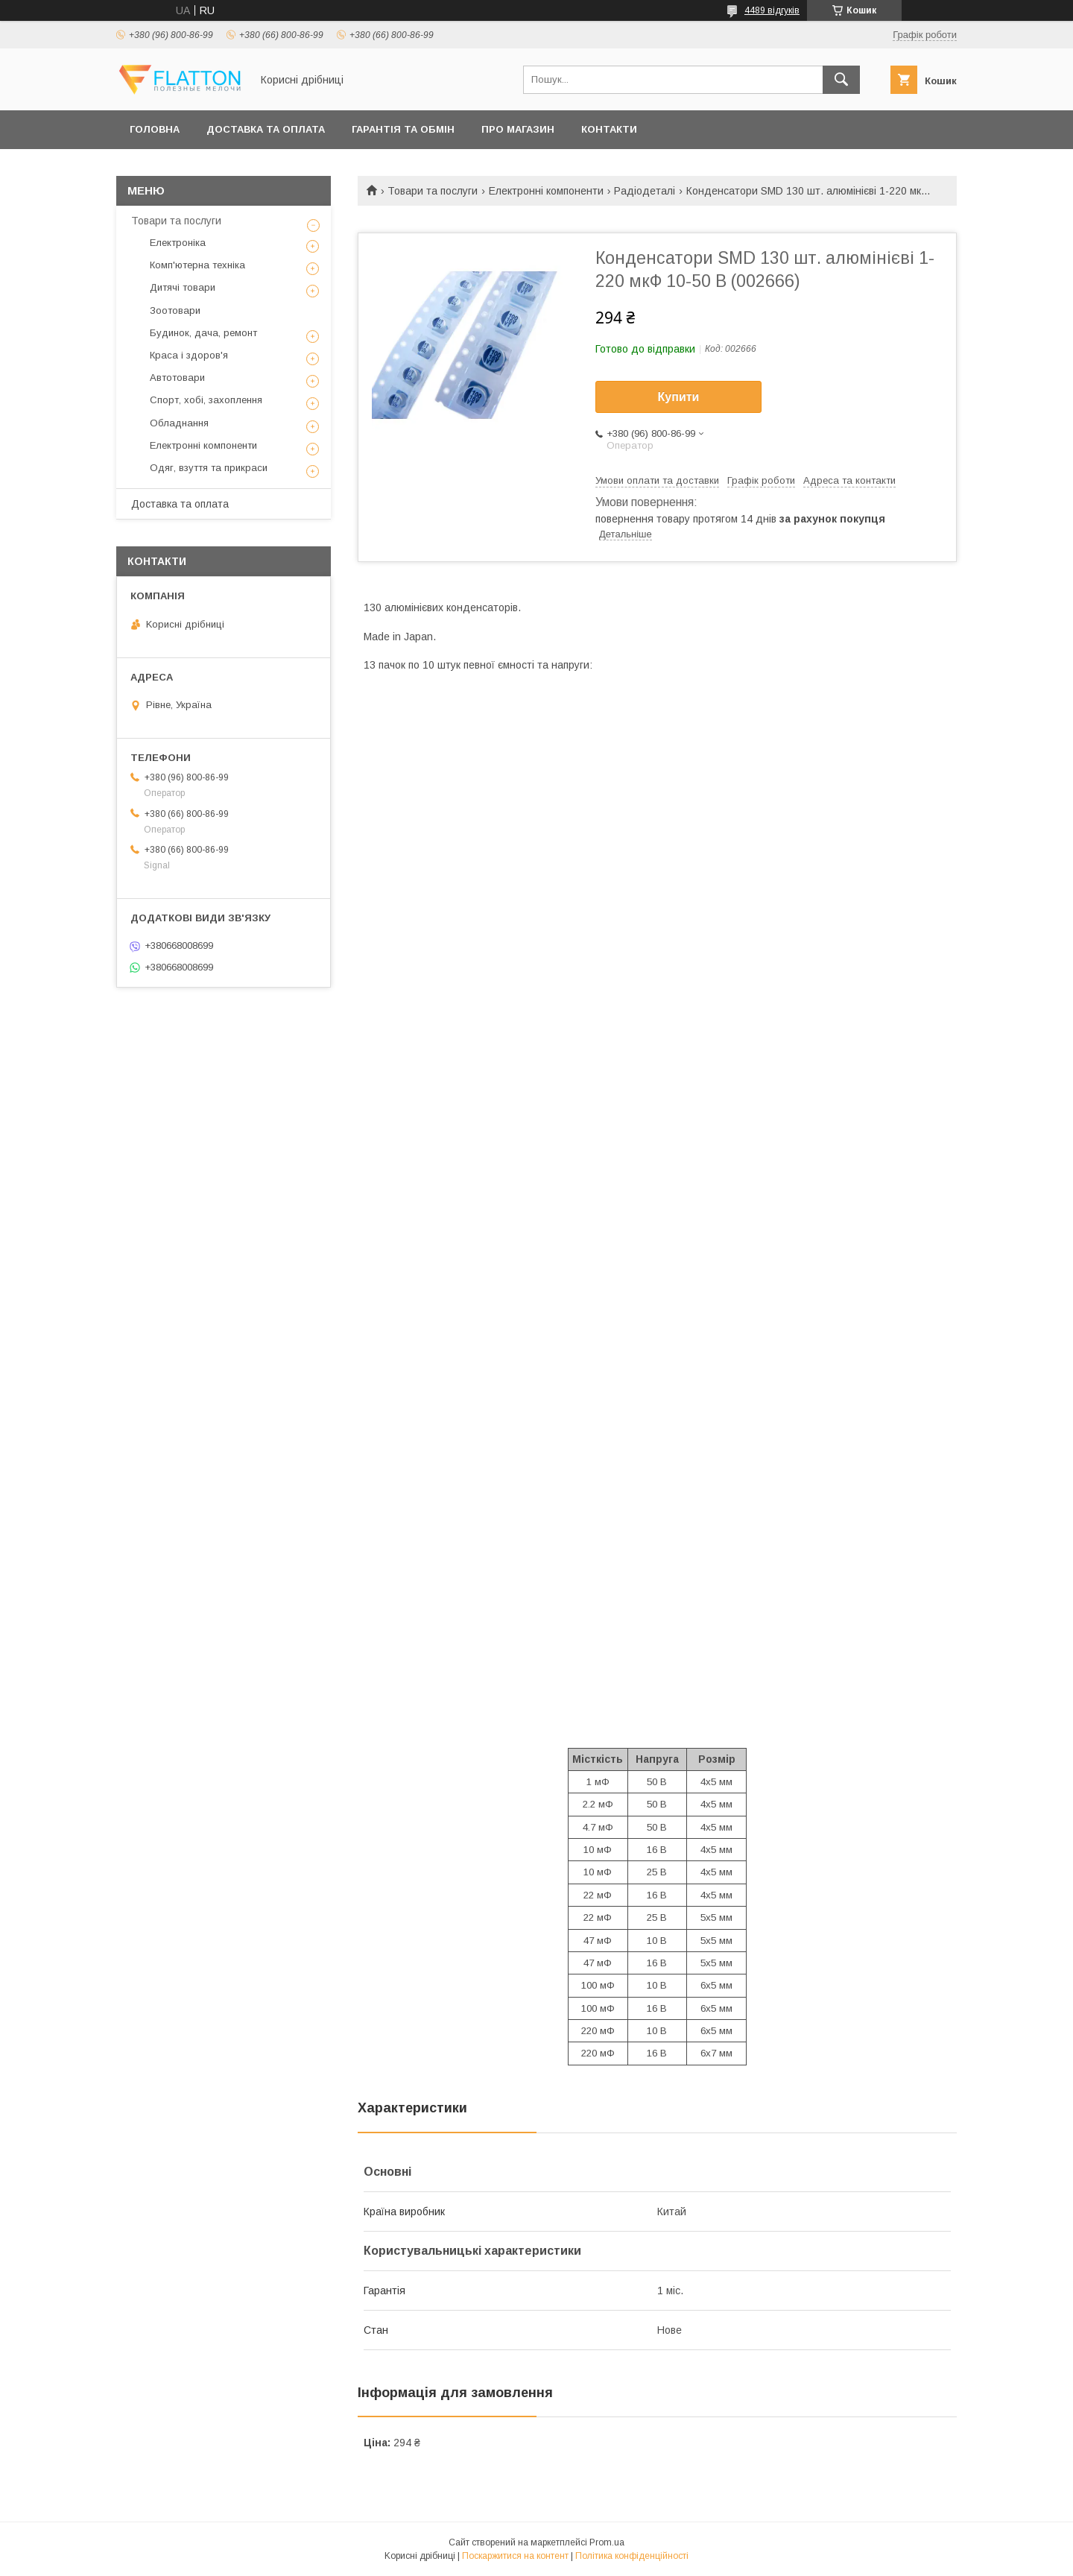  I want to click on 4489 відгуків, so click(772, 10).